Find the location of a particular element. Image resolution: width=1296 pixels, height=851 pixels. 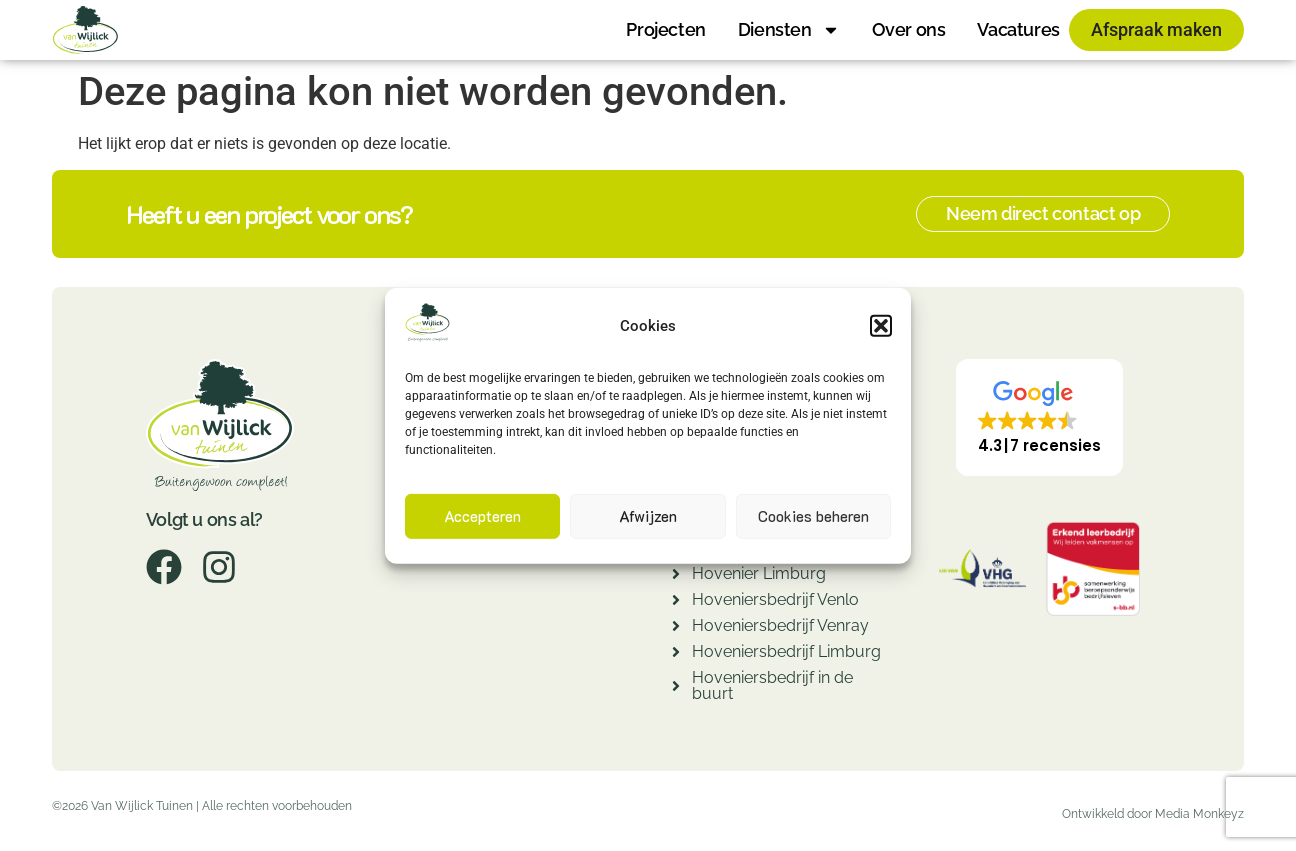

Hoveniersbedrijf Venlo is located at coordinates (775, 599).